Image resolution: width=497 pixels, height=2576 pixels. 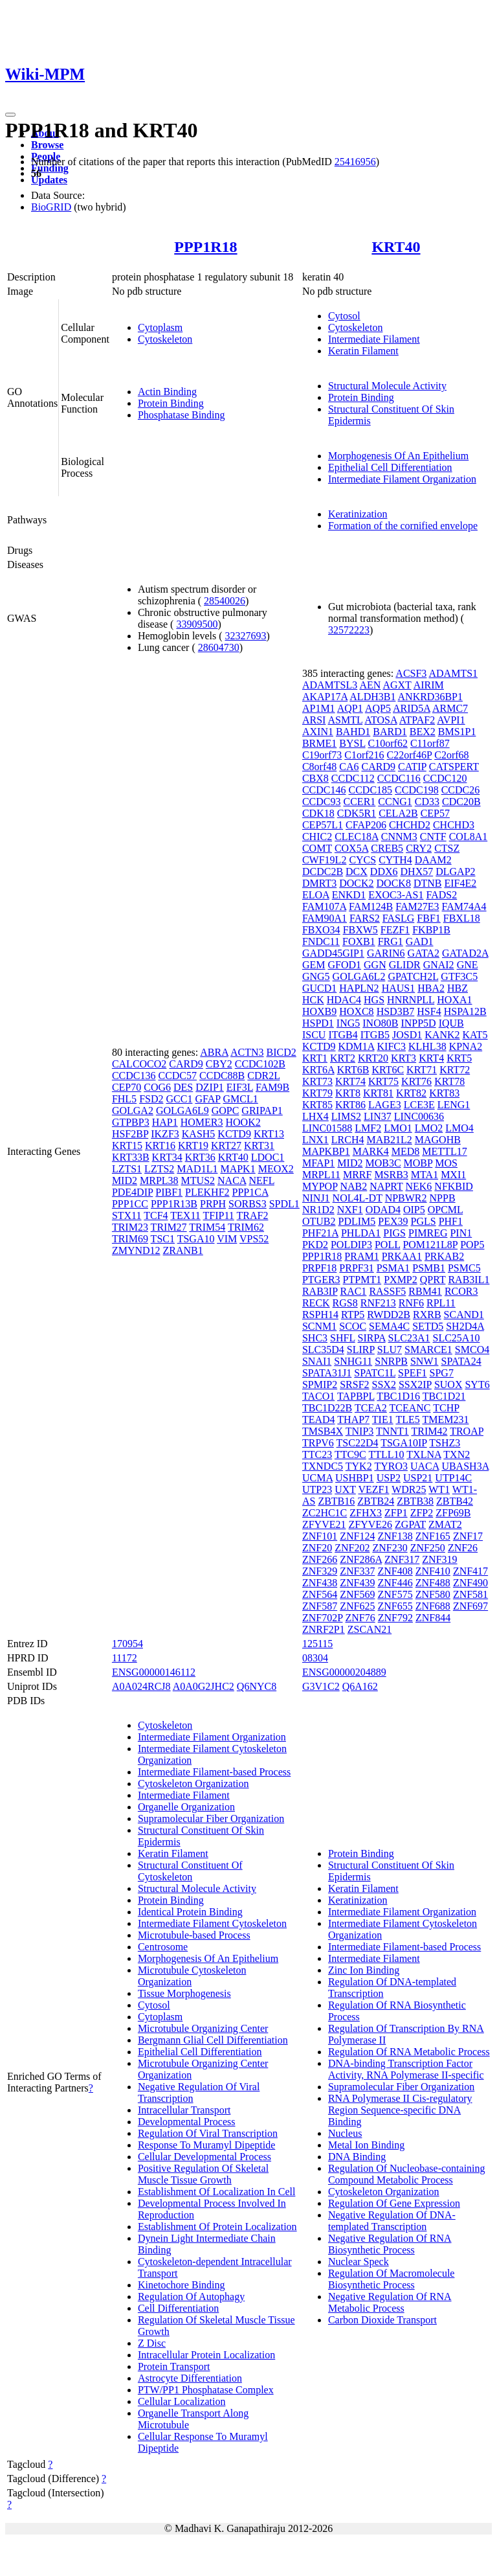 I want to click on SLC35D4, so click(x=323, y=1349).